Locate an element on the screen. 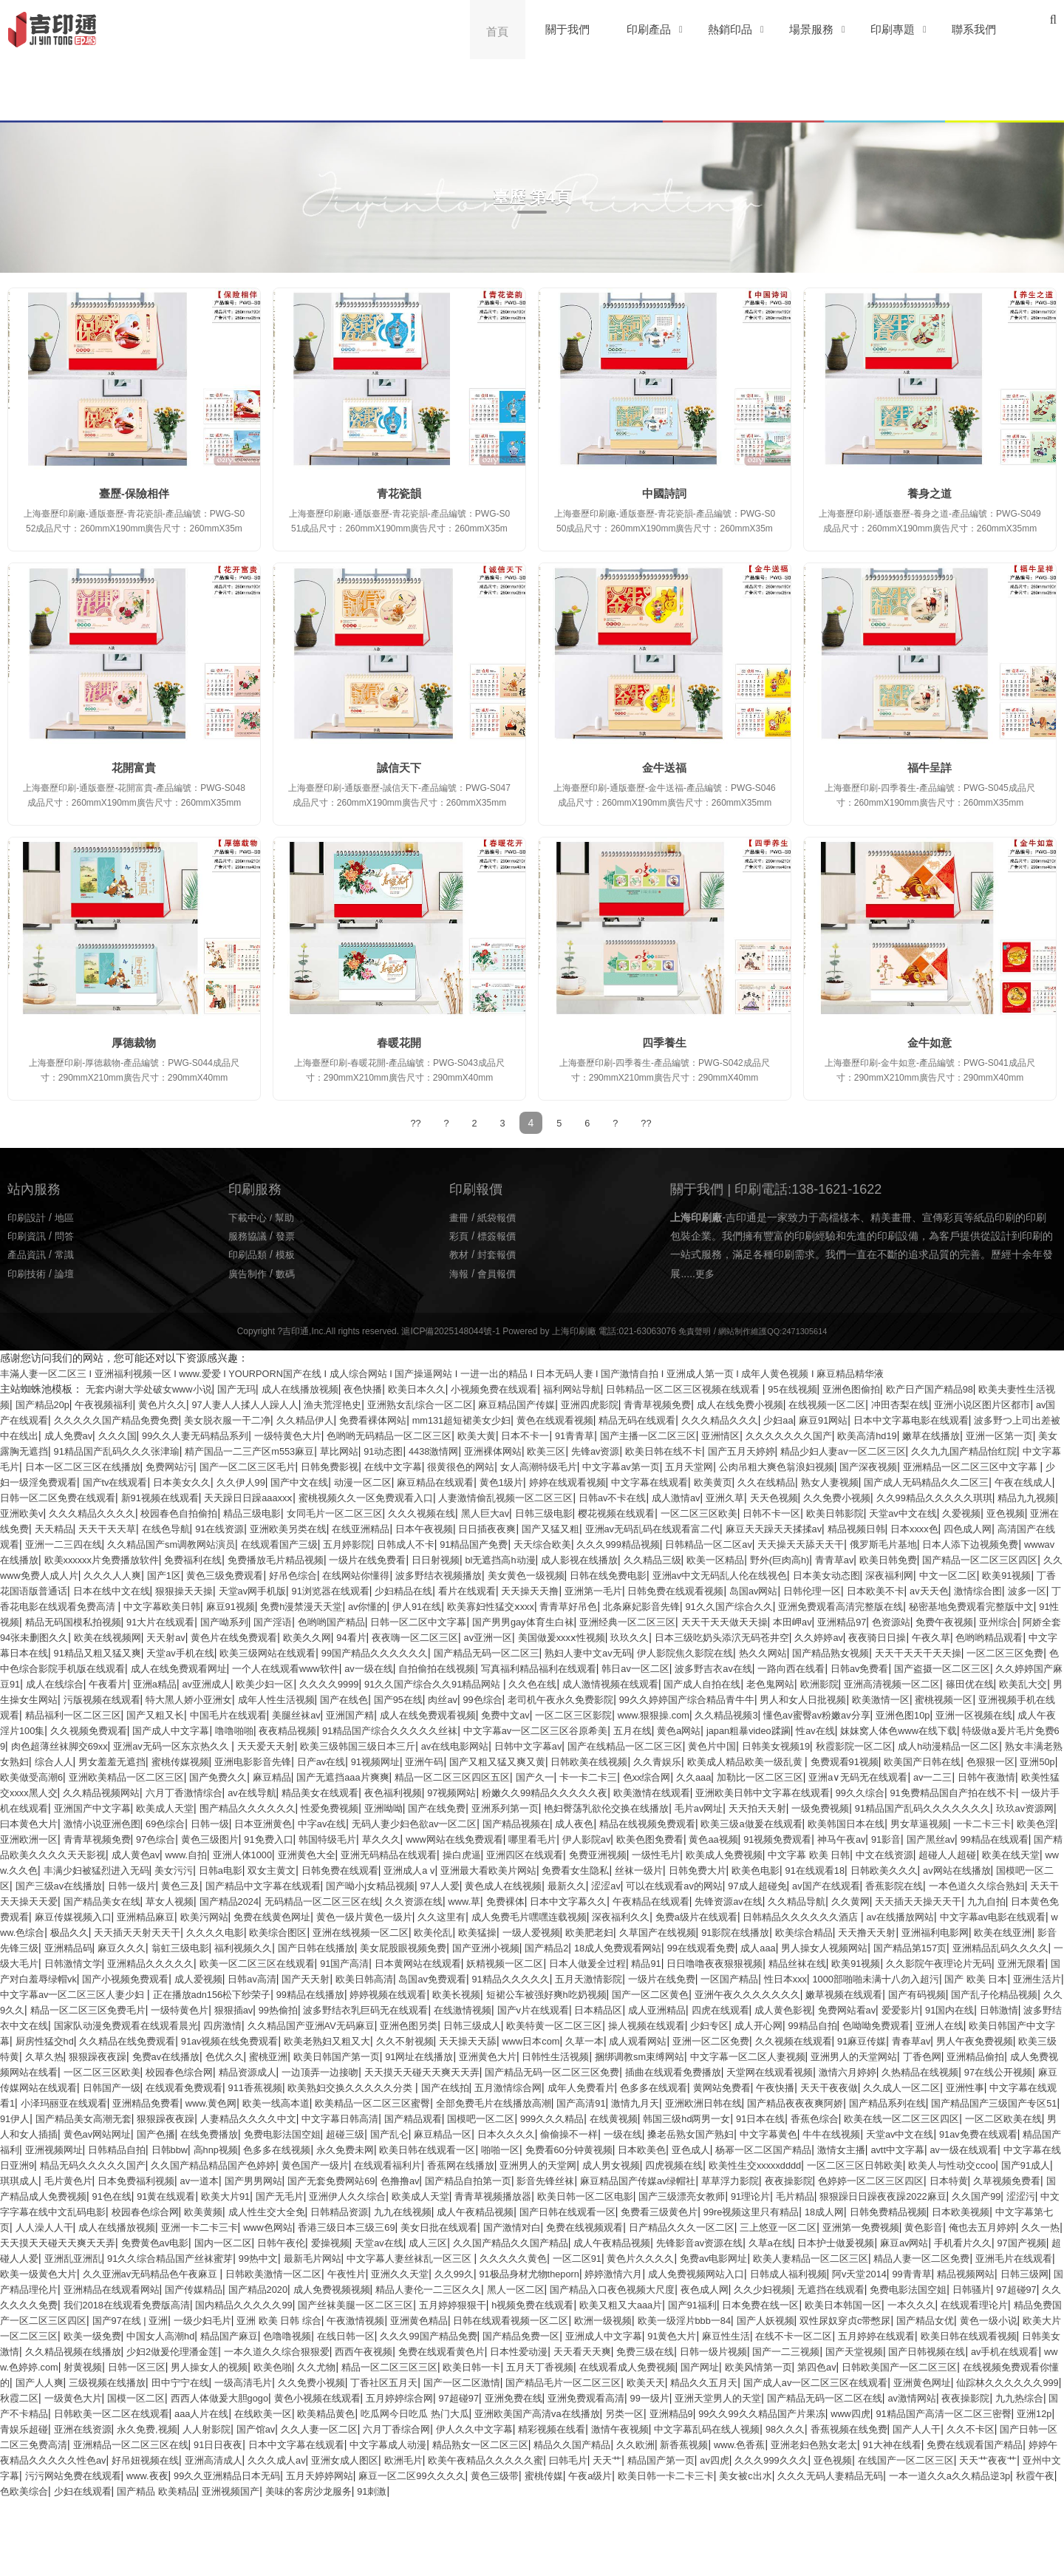  国产成人av一区二区三区在线观看 is located at coordinates (458, 2459).